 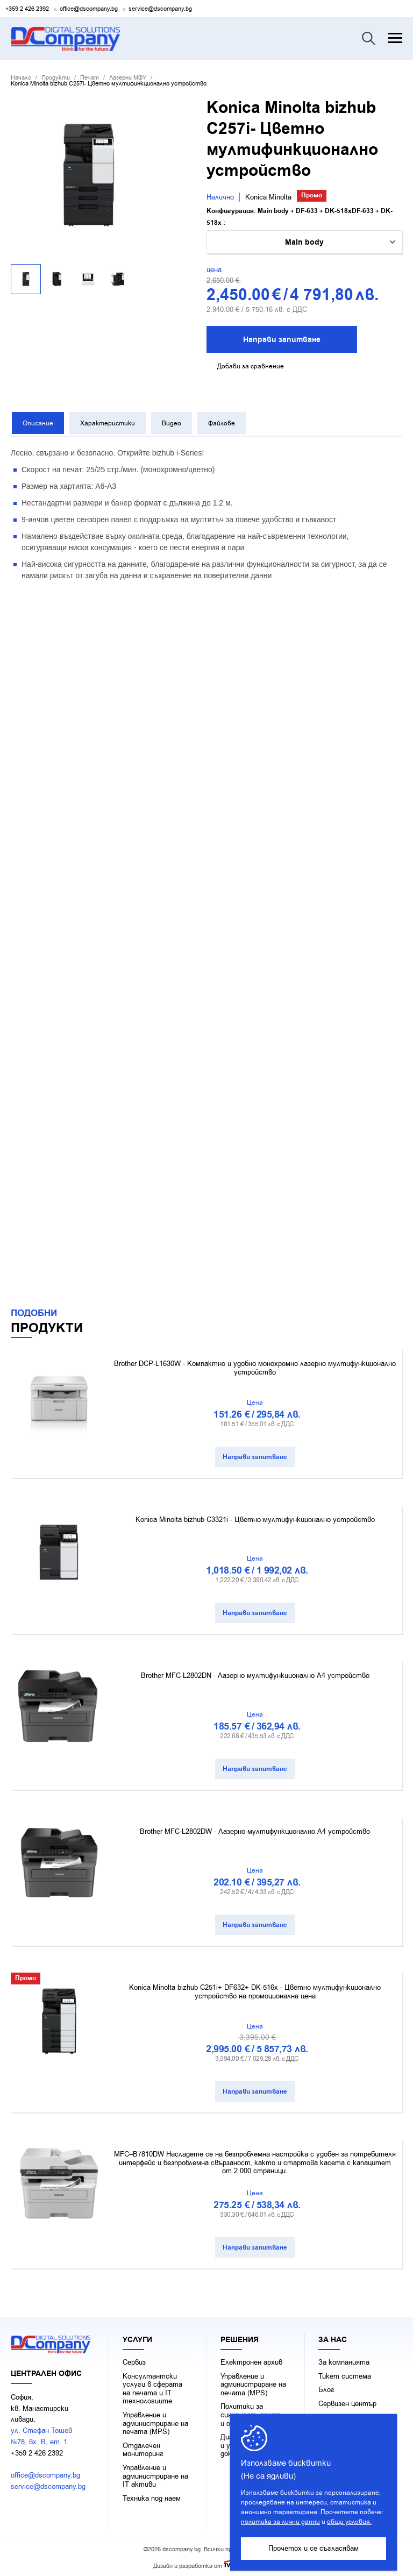 What do you see at coordinates (127, 78) in the screenshot?
I see `Лазерни МФУ` at bounding box center [127, 78].